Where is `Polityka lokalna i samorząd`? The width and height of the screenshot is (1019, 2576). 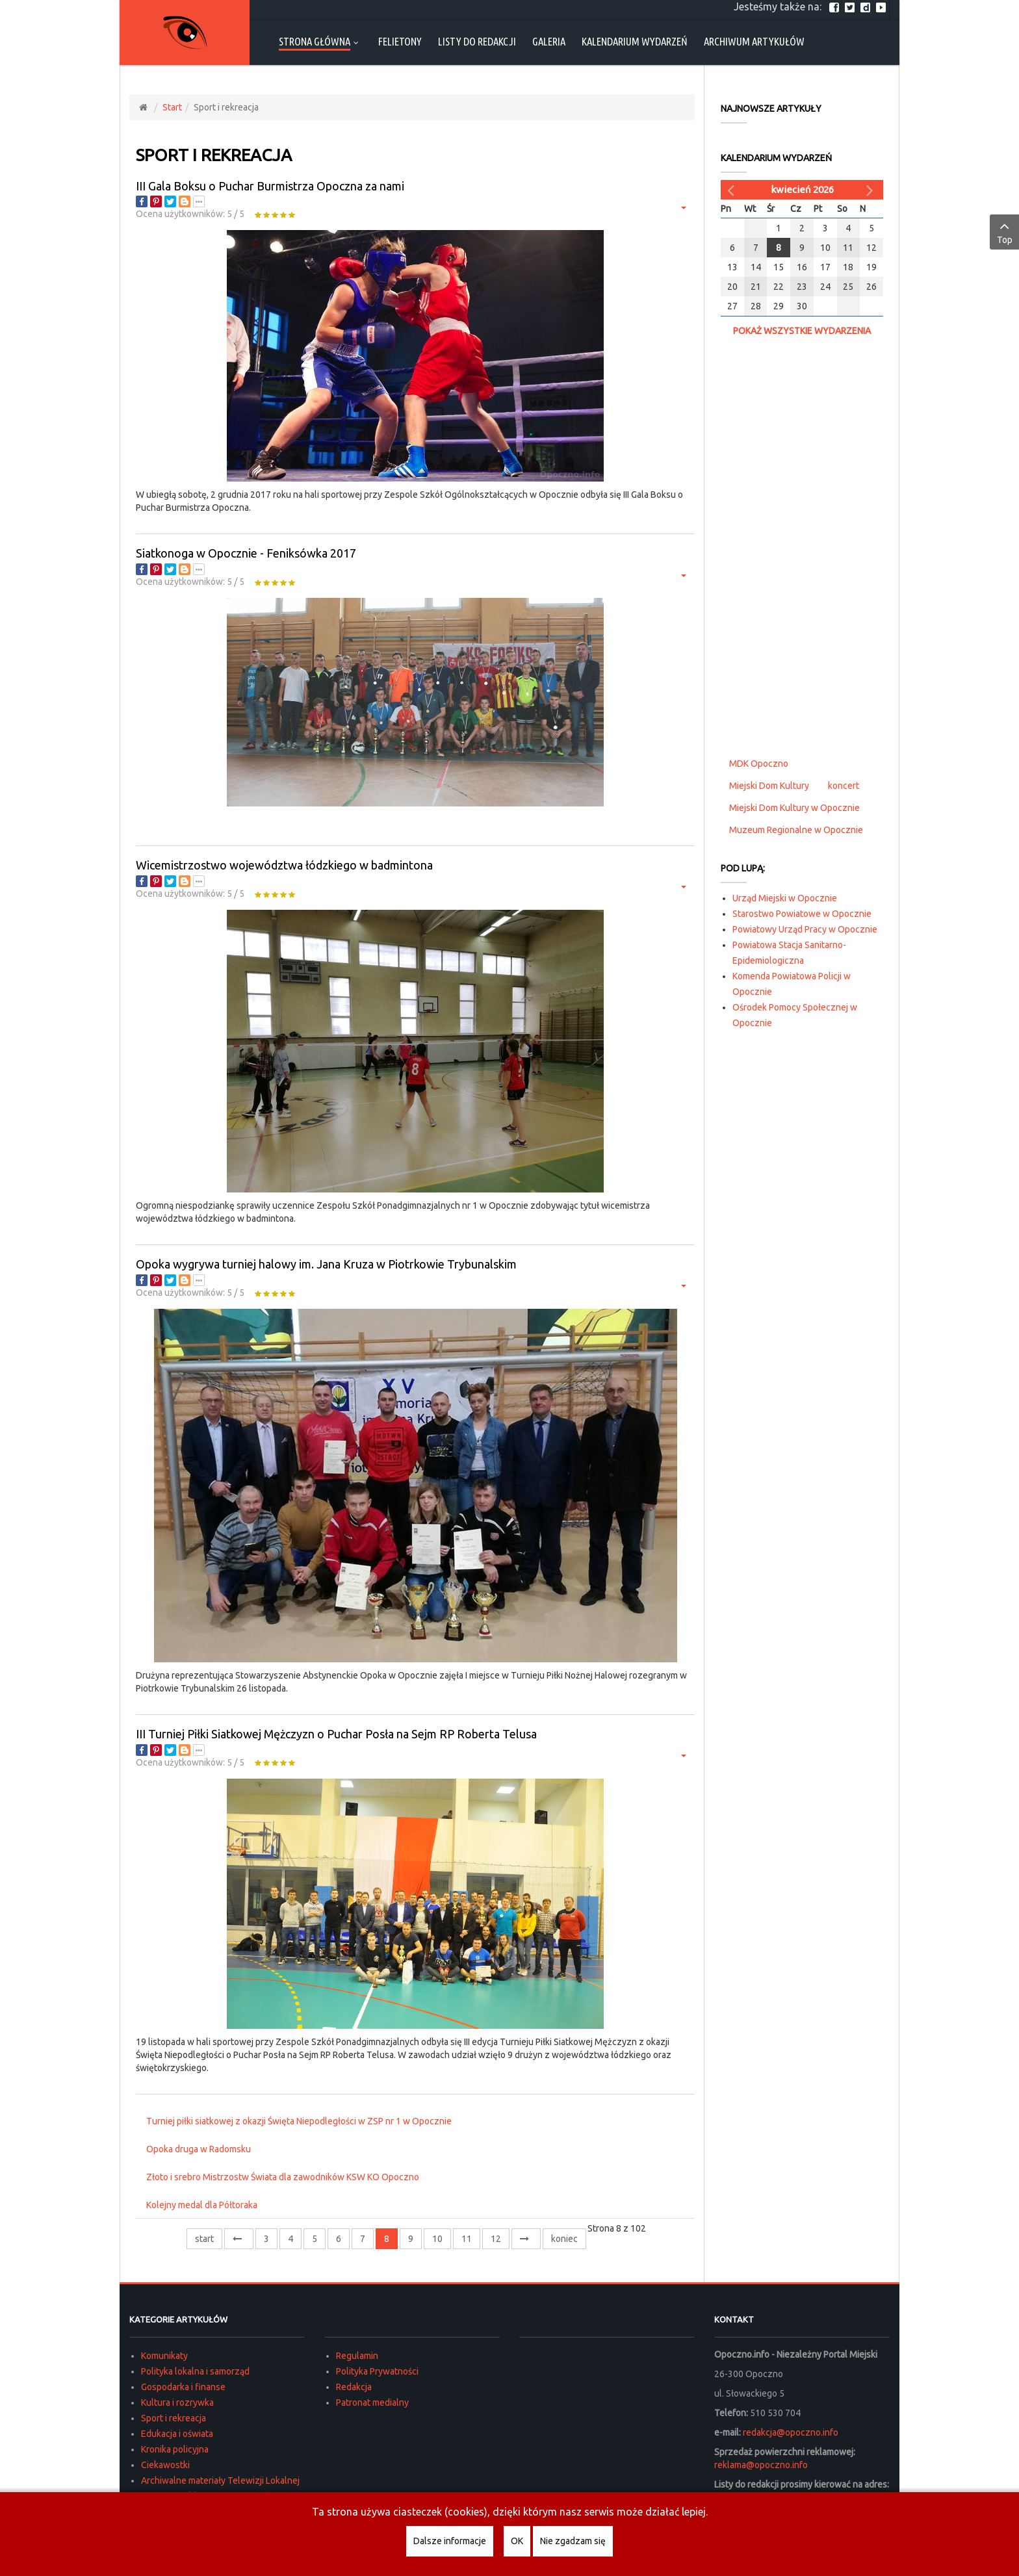
Polityka lokalna i samorząd is located at coordinates (195, 2371).